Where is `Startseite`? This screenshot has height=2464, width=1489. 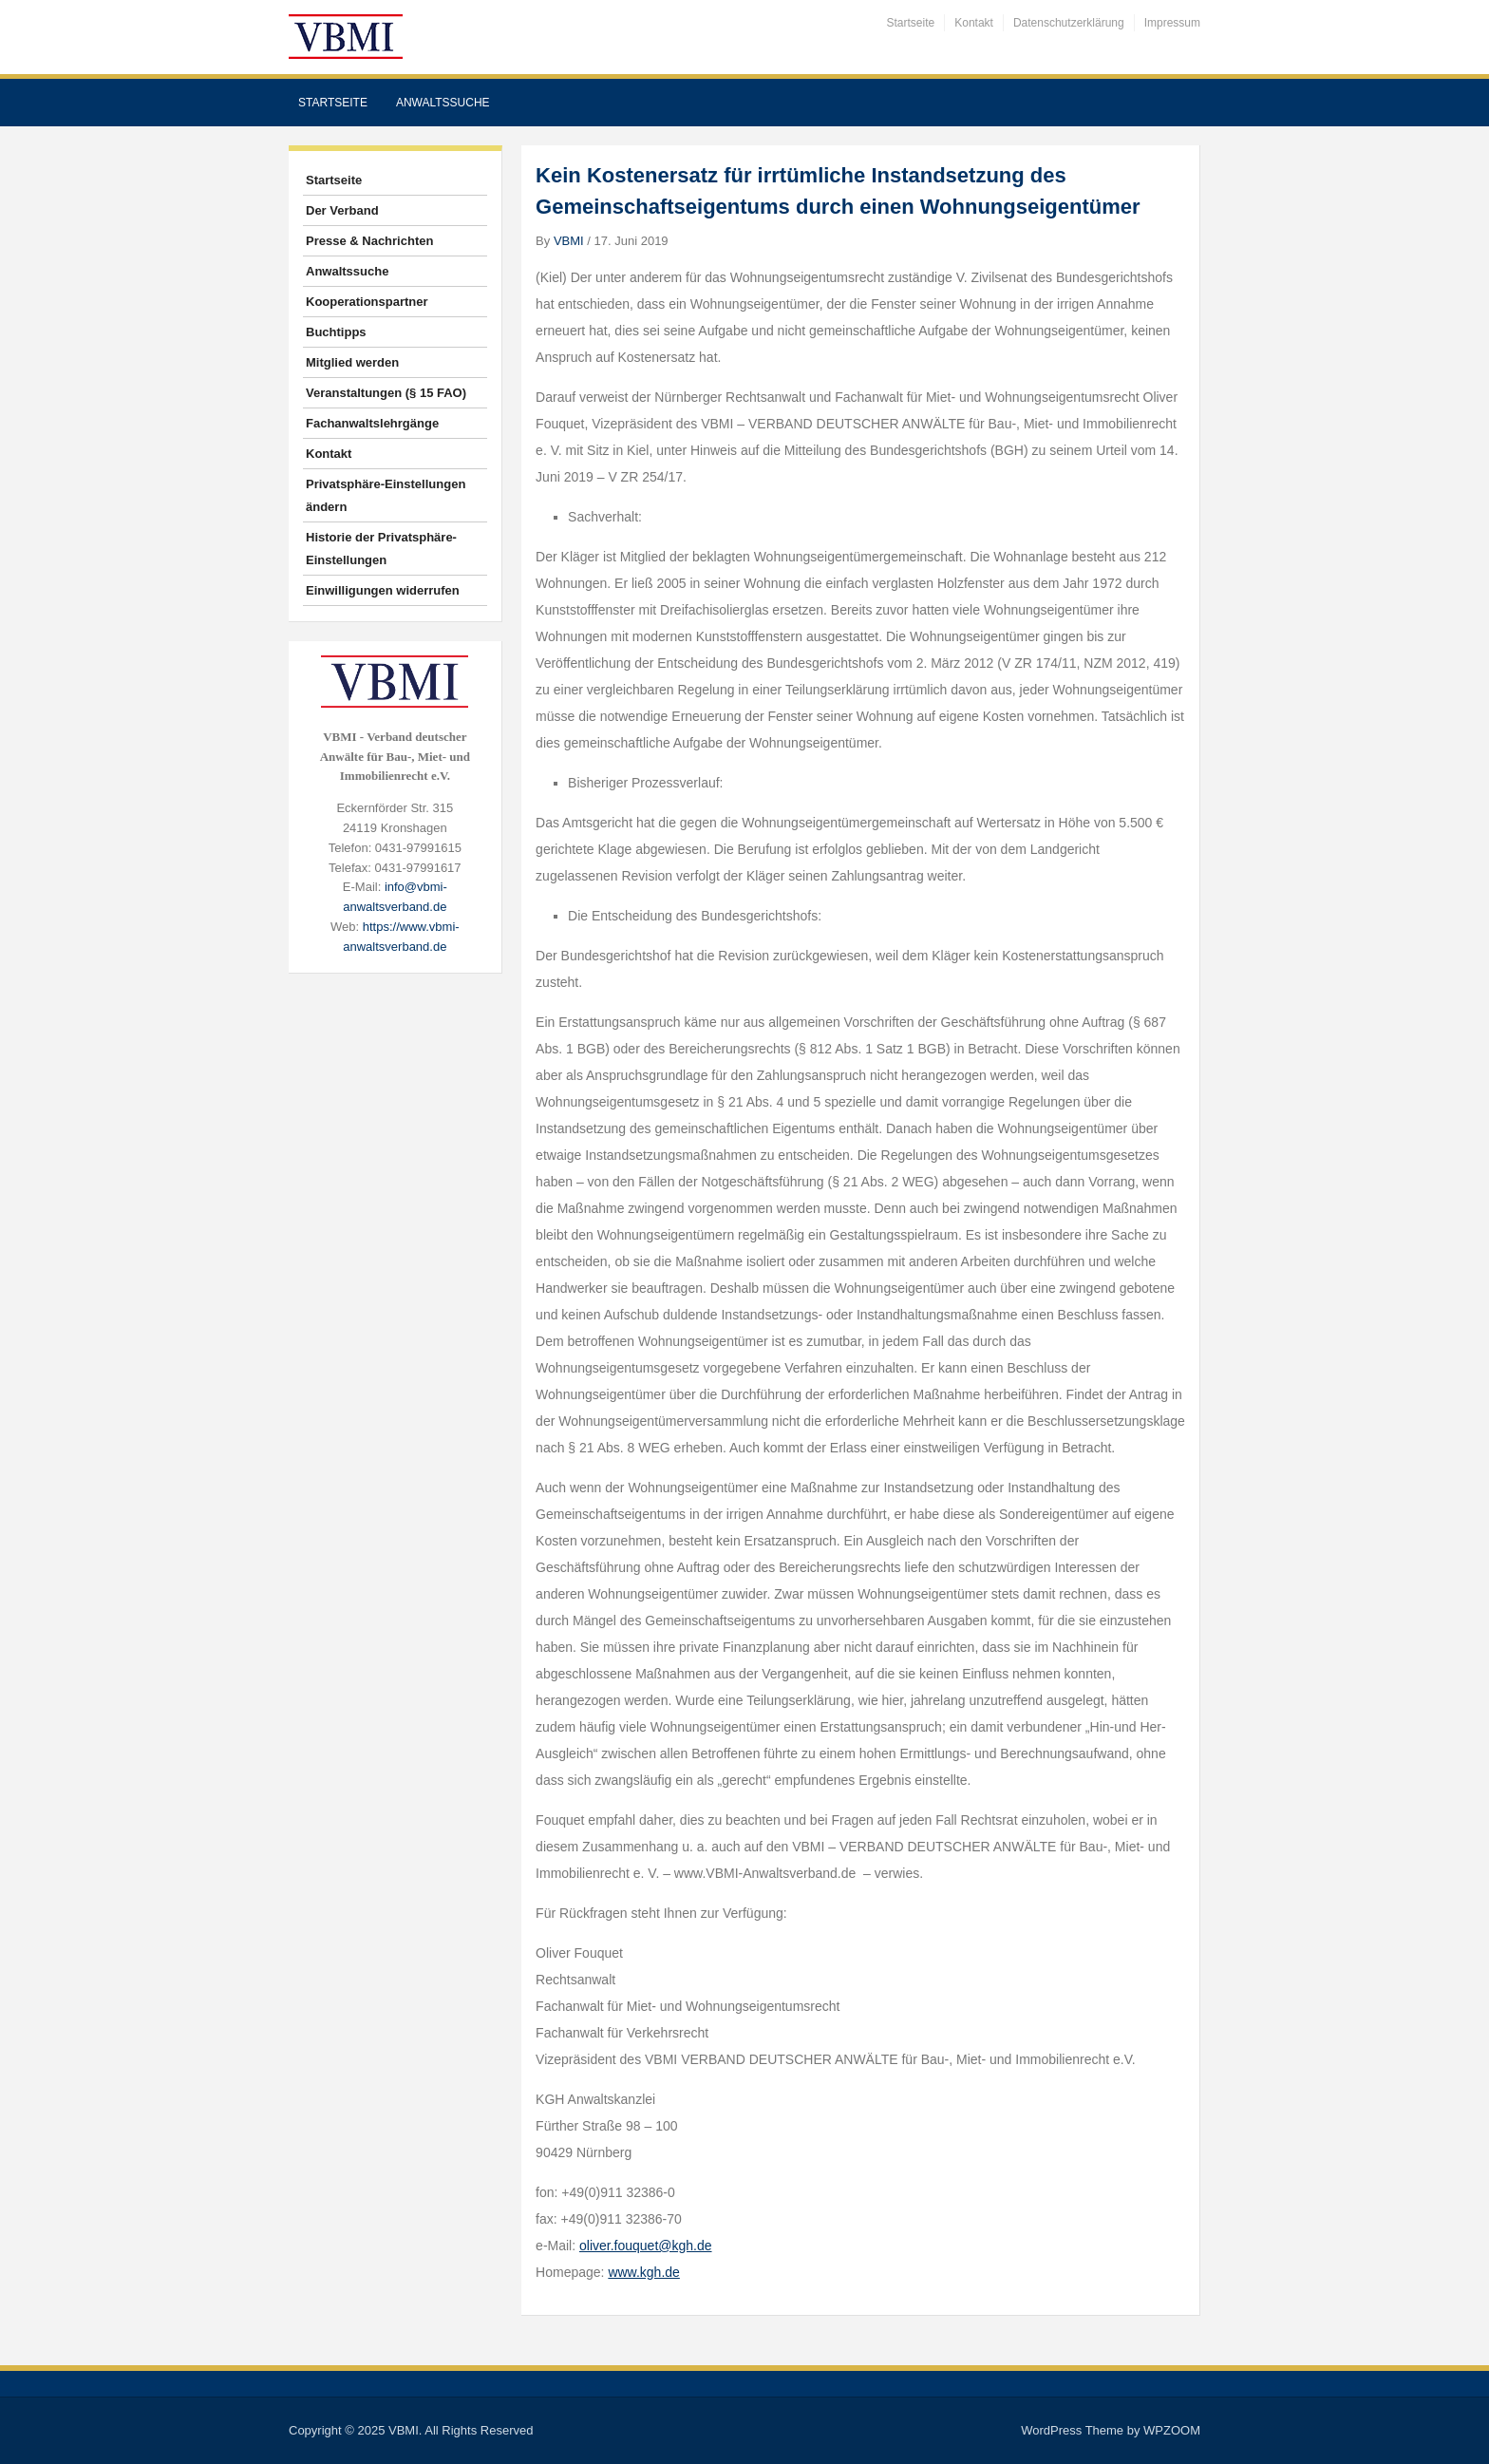 Startseite is located at coordinates (911, 22).